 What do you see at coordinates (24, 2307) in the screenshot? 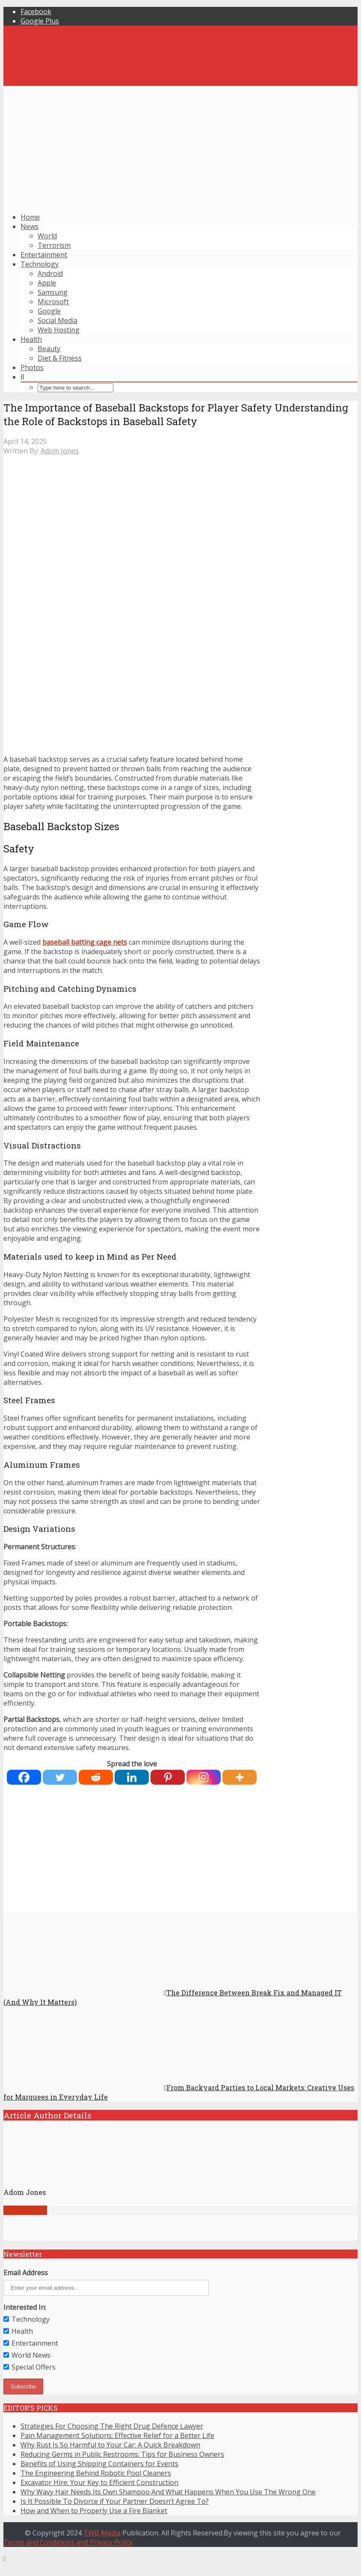
I see `Interested In:` at bounding box center [24, 2307].